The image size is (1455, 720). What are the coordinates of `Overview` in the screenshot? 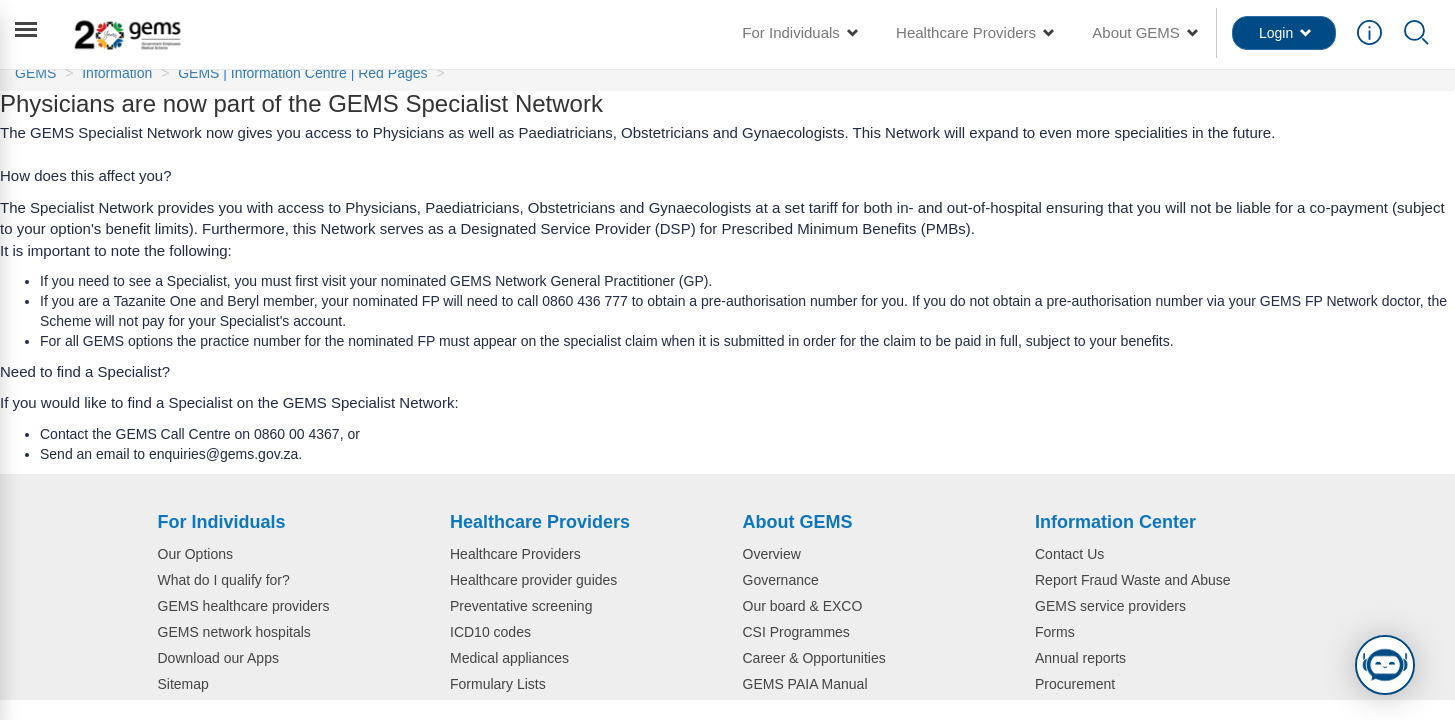 It's located at (772, 554).